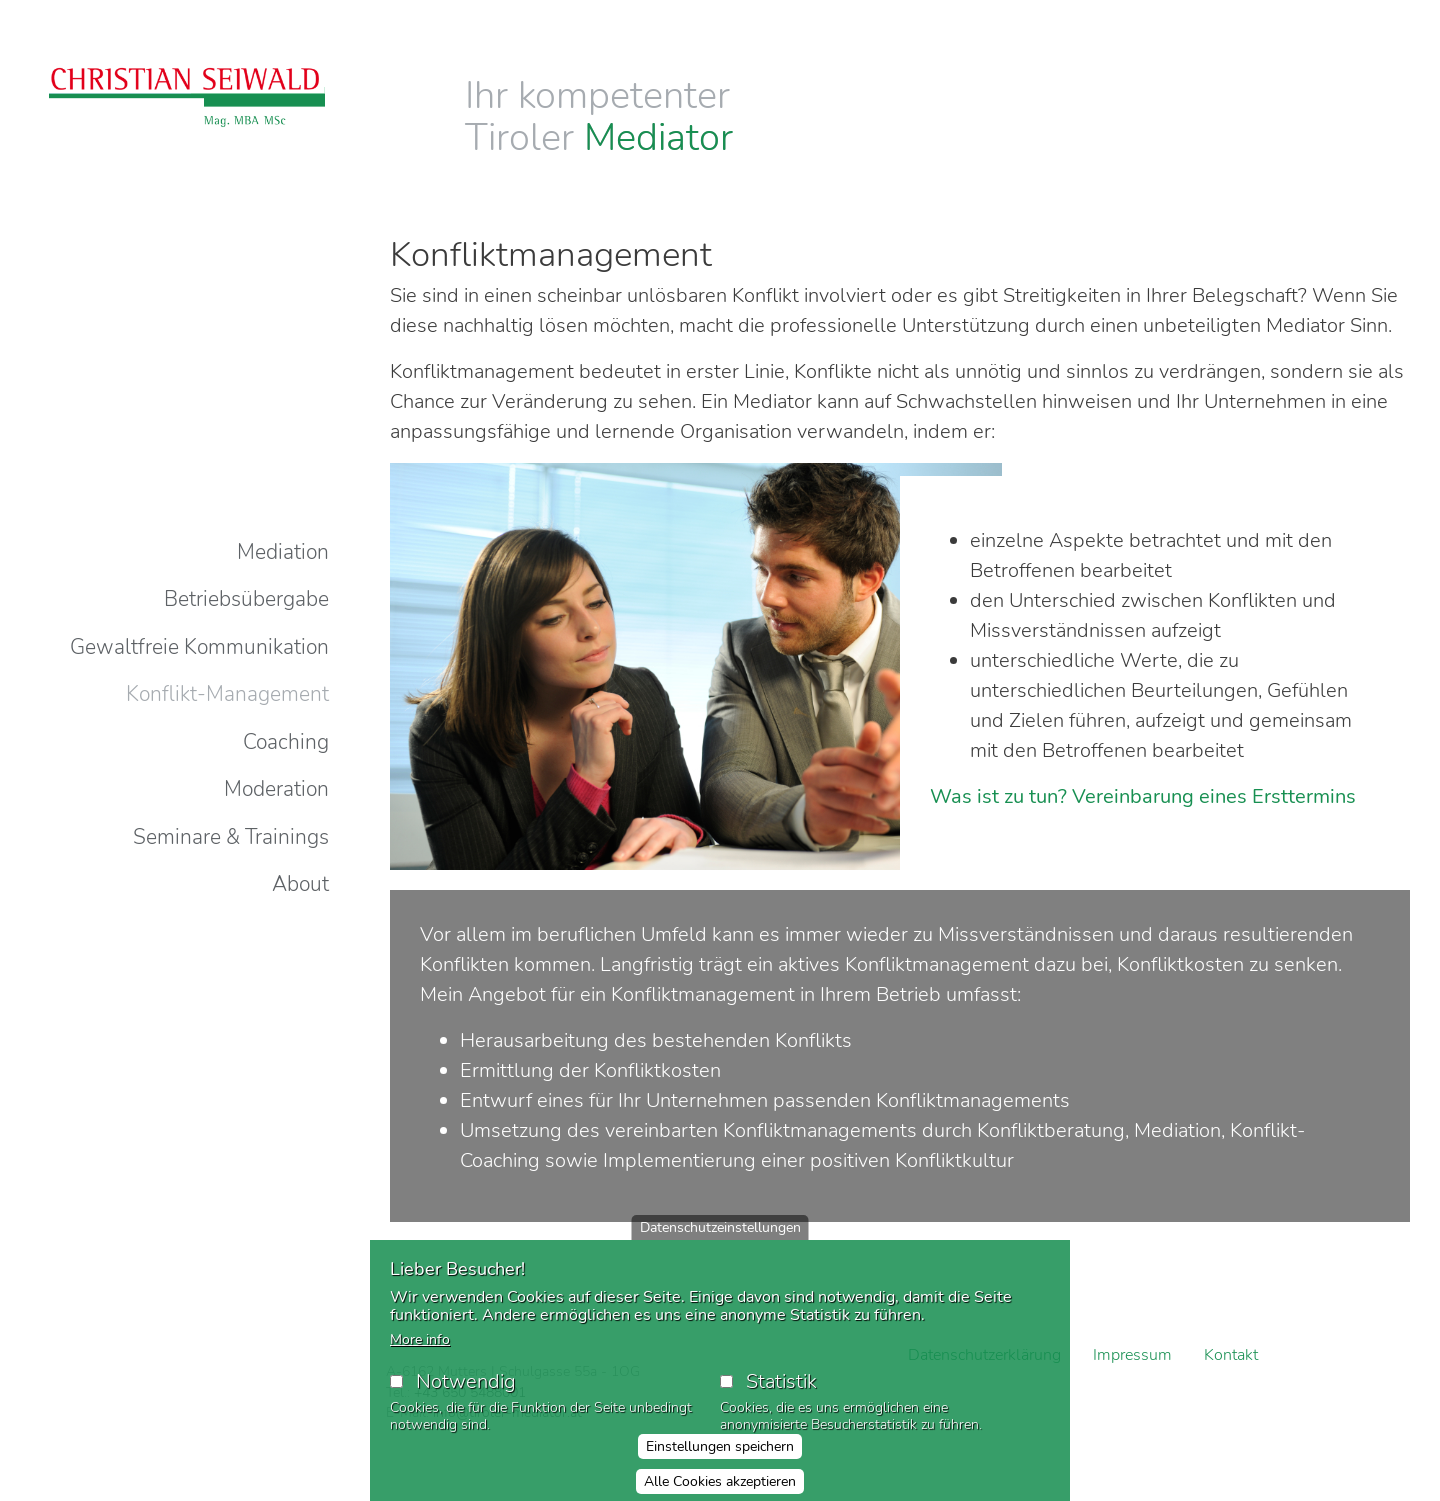 The image size is (1440, 1501). What do you see at coordinates (283, 552) in the screenshot?
I see `Mediation` at bounding box center [283, 552].